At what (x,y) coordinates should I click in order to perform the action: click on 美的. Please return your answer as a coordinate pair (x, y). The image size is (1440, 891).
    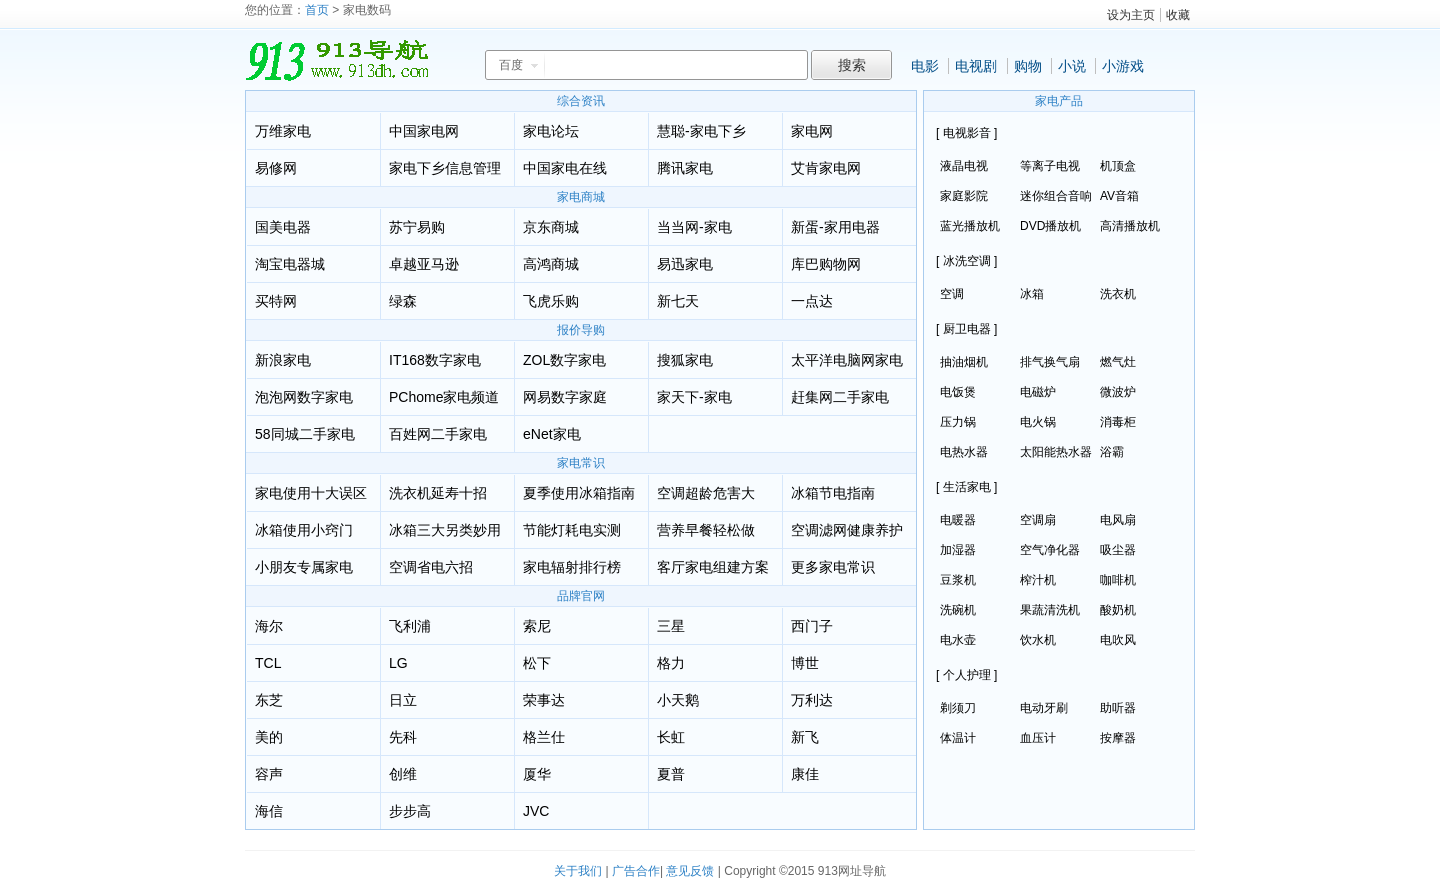
    Looking at the image, I should click on (269, 737).